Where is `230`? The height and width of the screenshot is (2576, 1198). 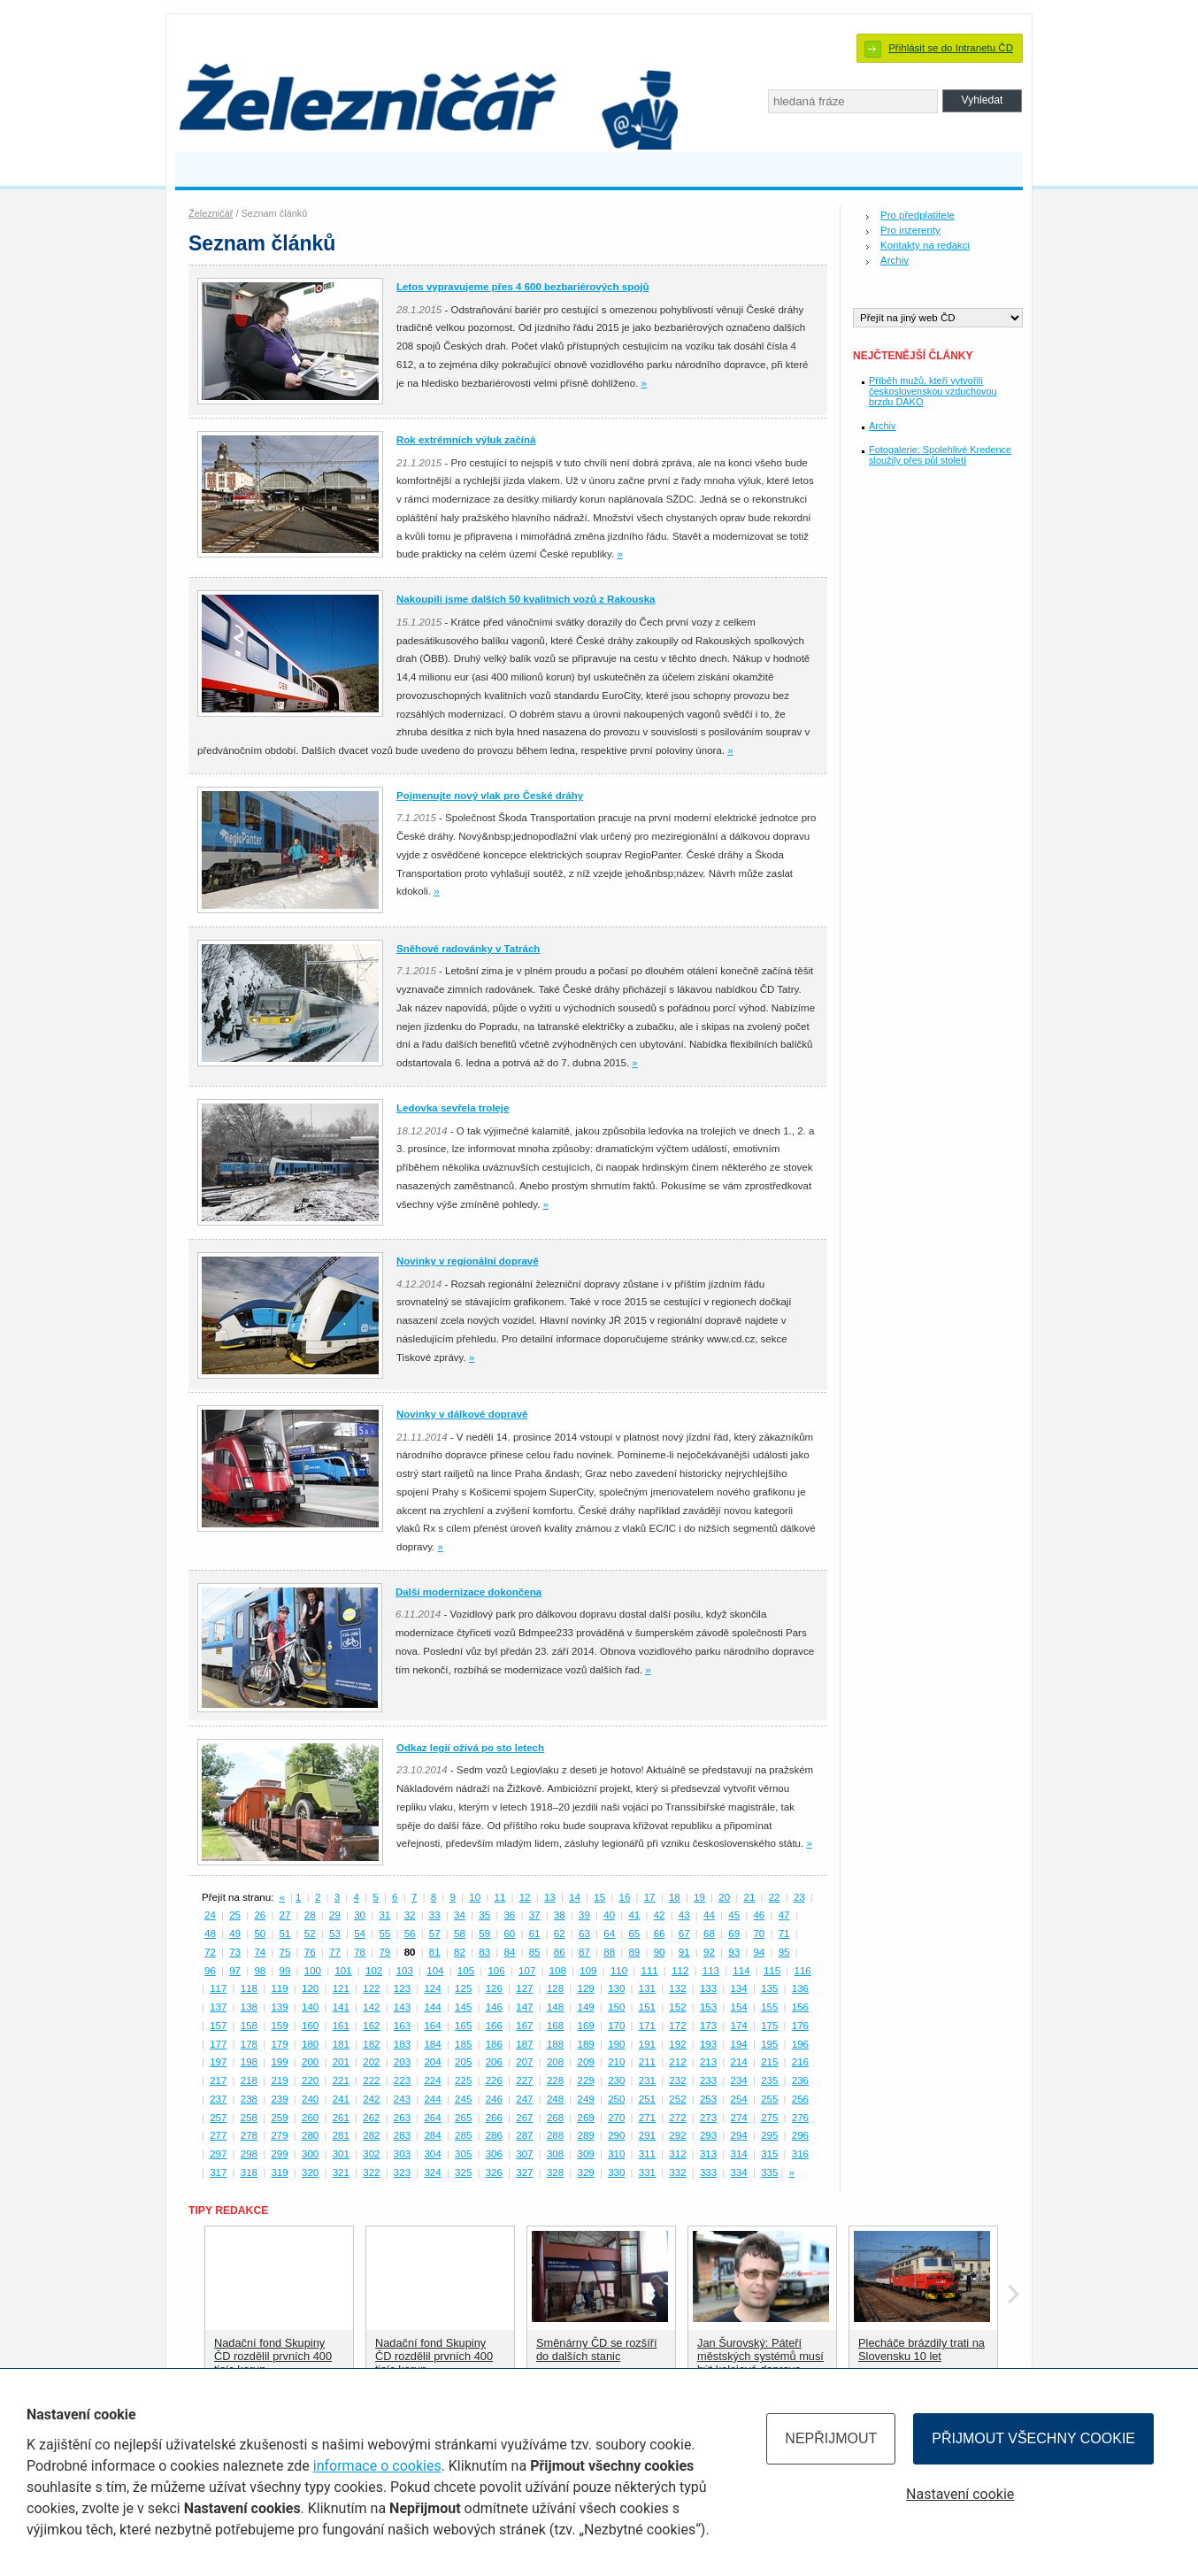 230 is located at coordinates (616, 2080).